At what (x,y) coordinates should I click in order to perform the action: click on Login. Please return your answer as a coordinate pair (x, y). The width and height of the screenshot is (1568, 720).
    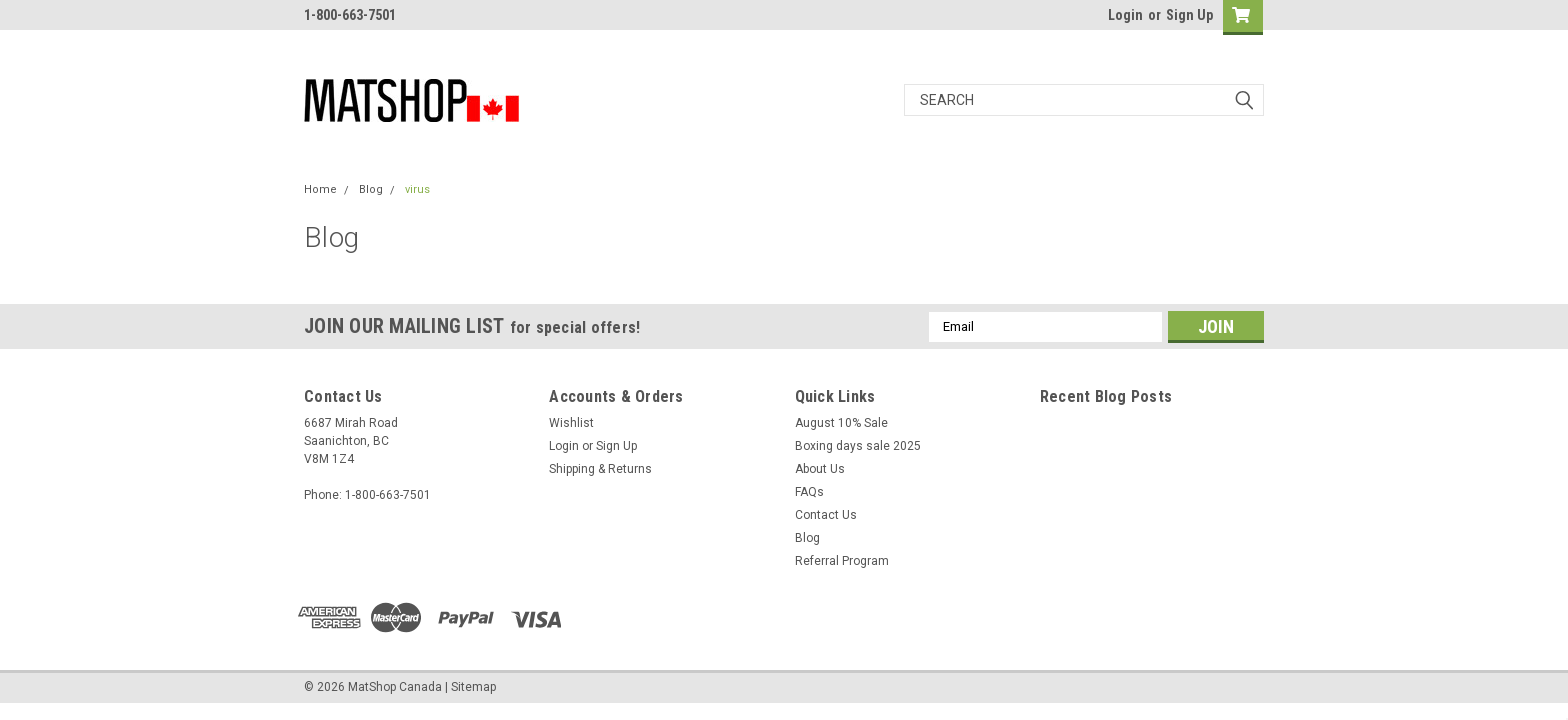
    Looking at the image, I should click on (1125, 15).